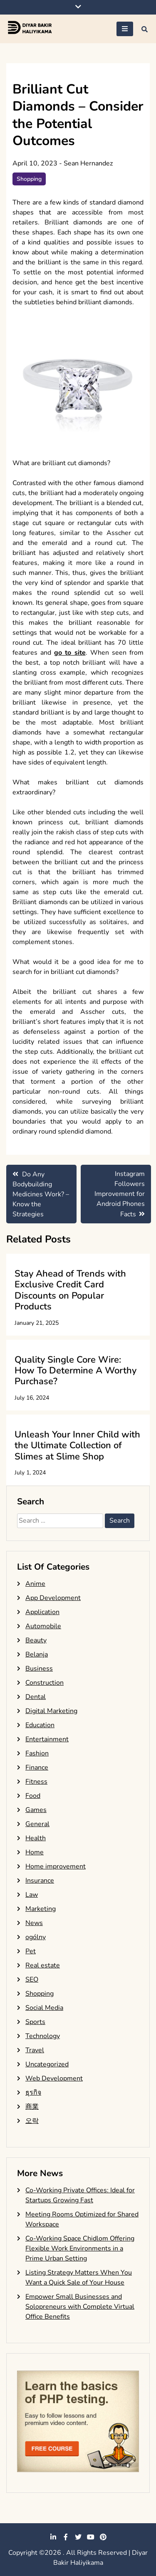  What do you see at coordinates (32, 1795) in the screenshot?
I see `Food` at bounding box center [32, 1795].